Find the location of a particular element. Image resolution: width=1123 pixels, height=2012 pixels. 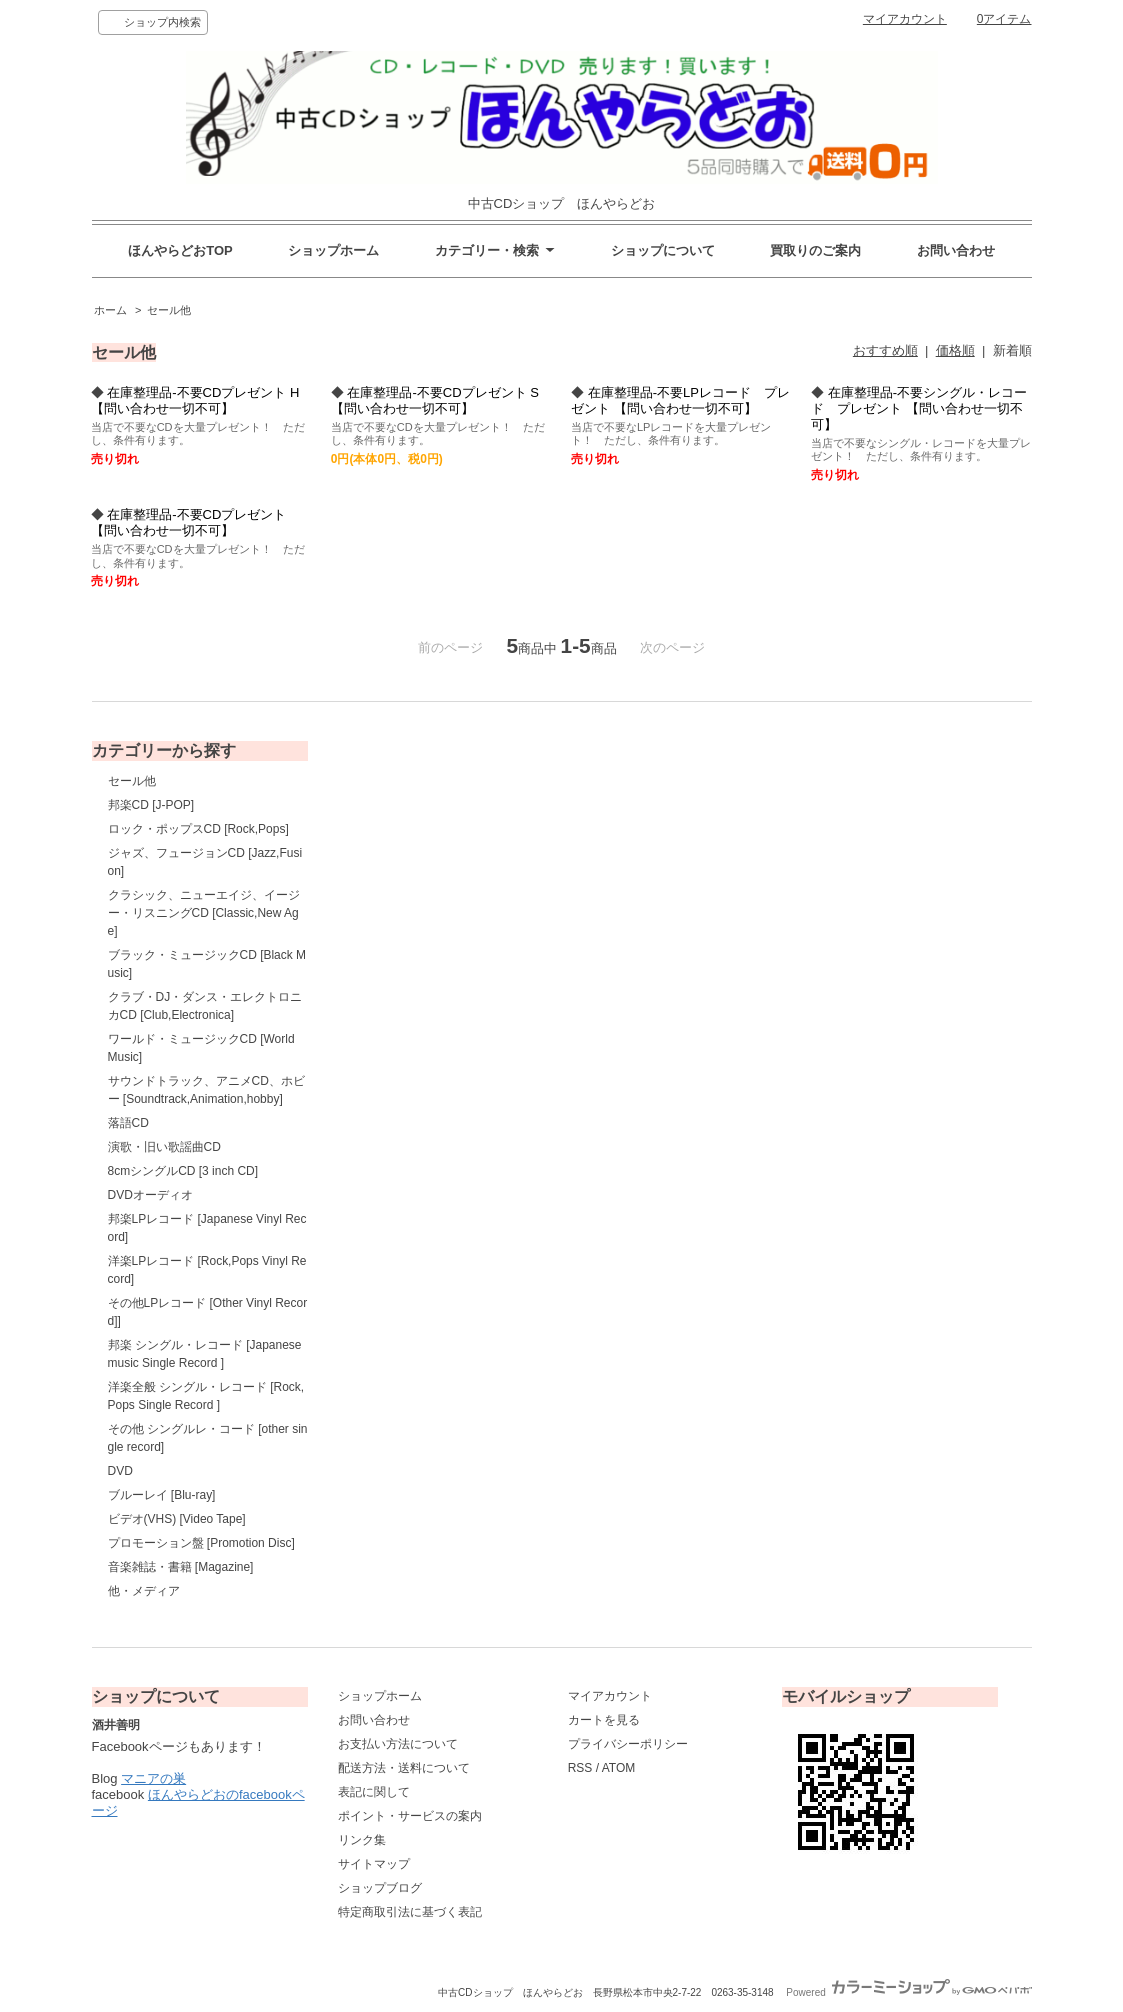

他・メディア is located at coordinates (144, 1591).